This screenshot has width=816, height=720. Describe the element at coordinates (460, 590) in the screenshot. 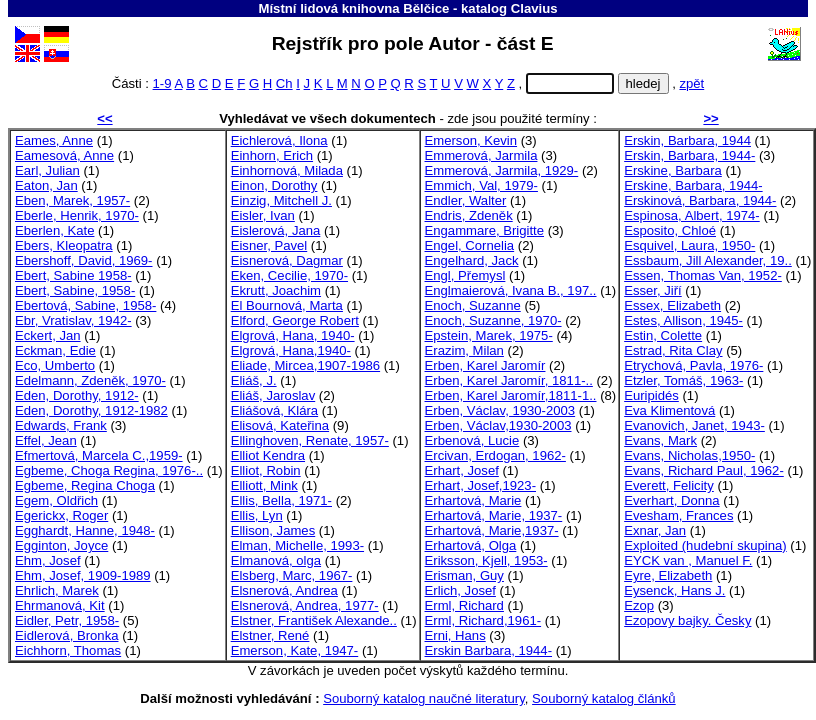

I see `Erlich, Josef` at that location.